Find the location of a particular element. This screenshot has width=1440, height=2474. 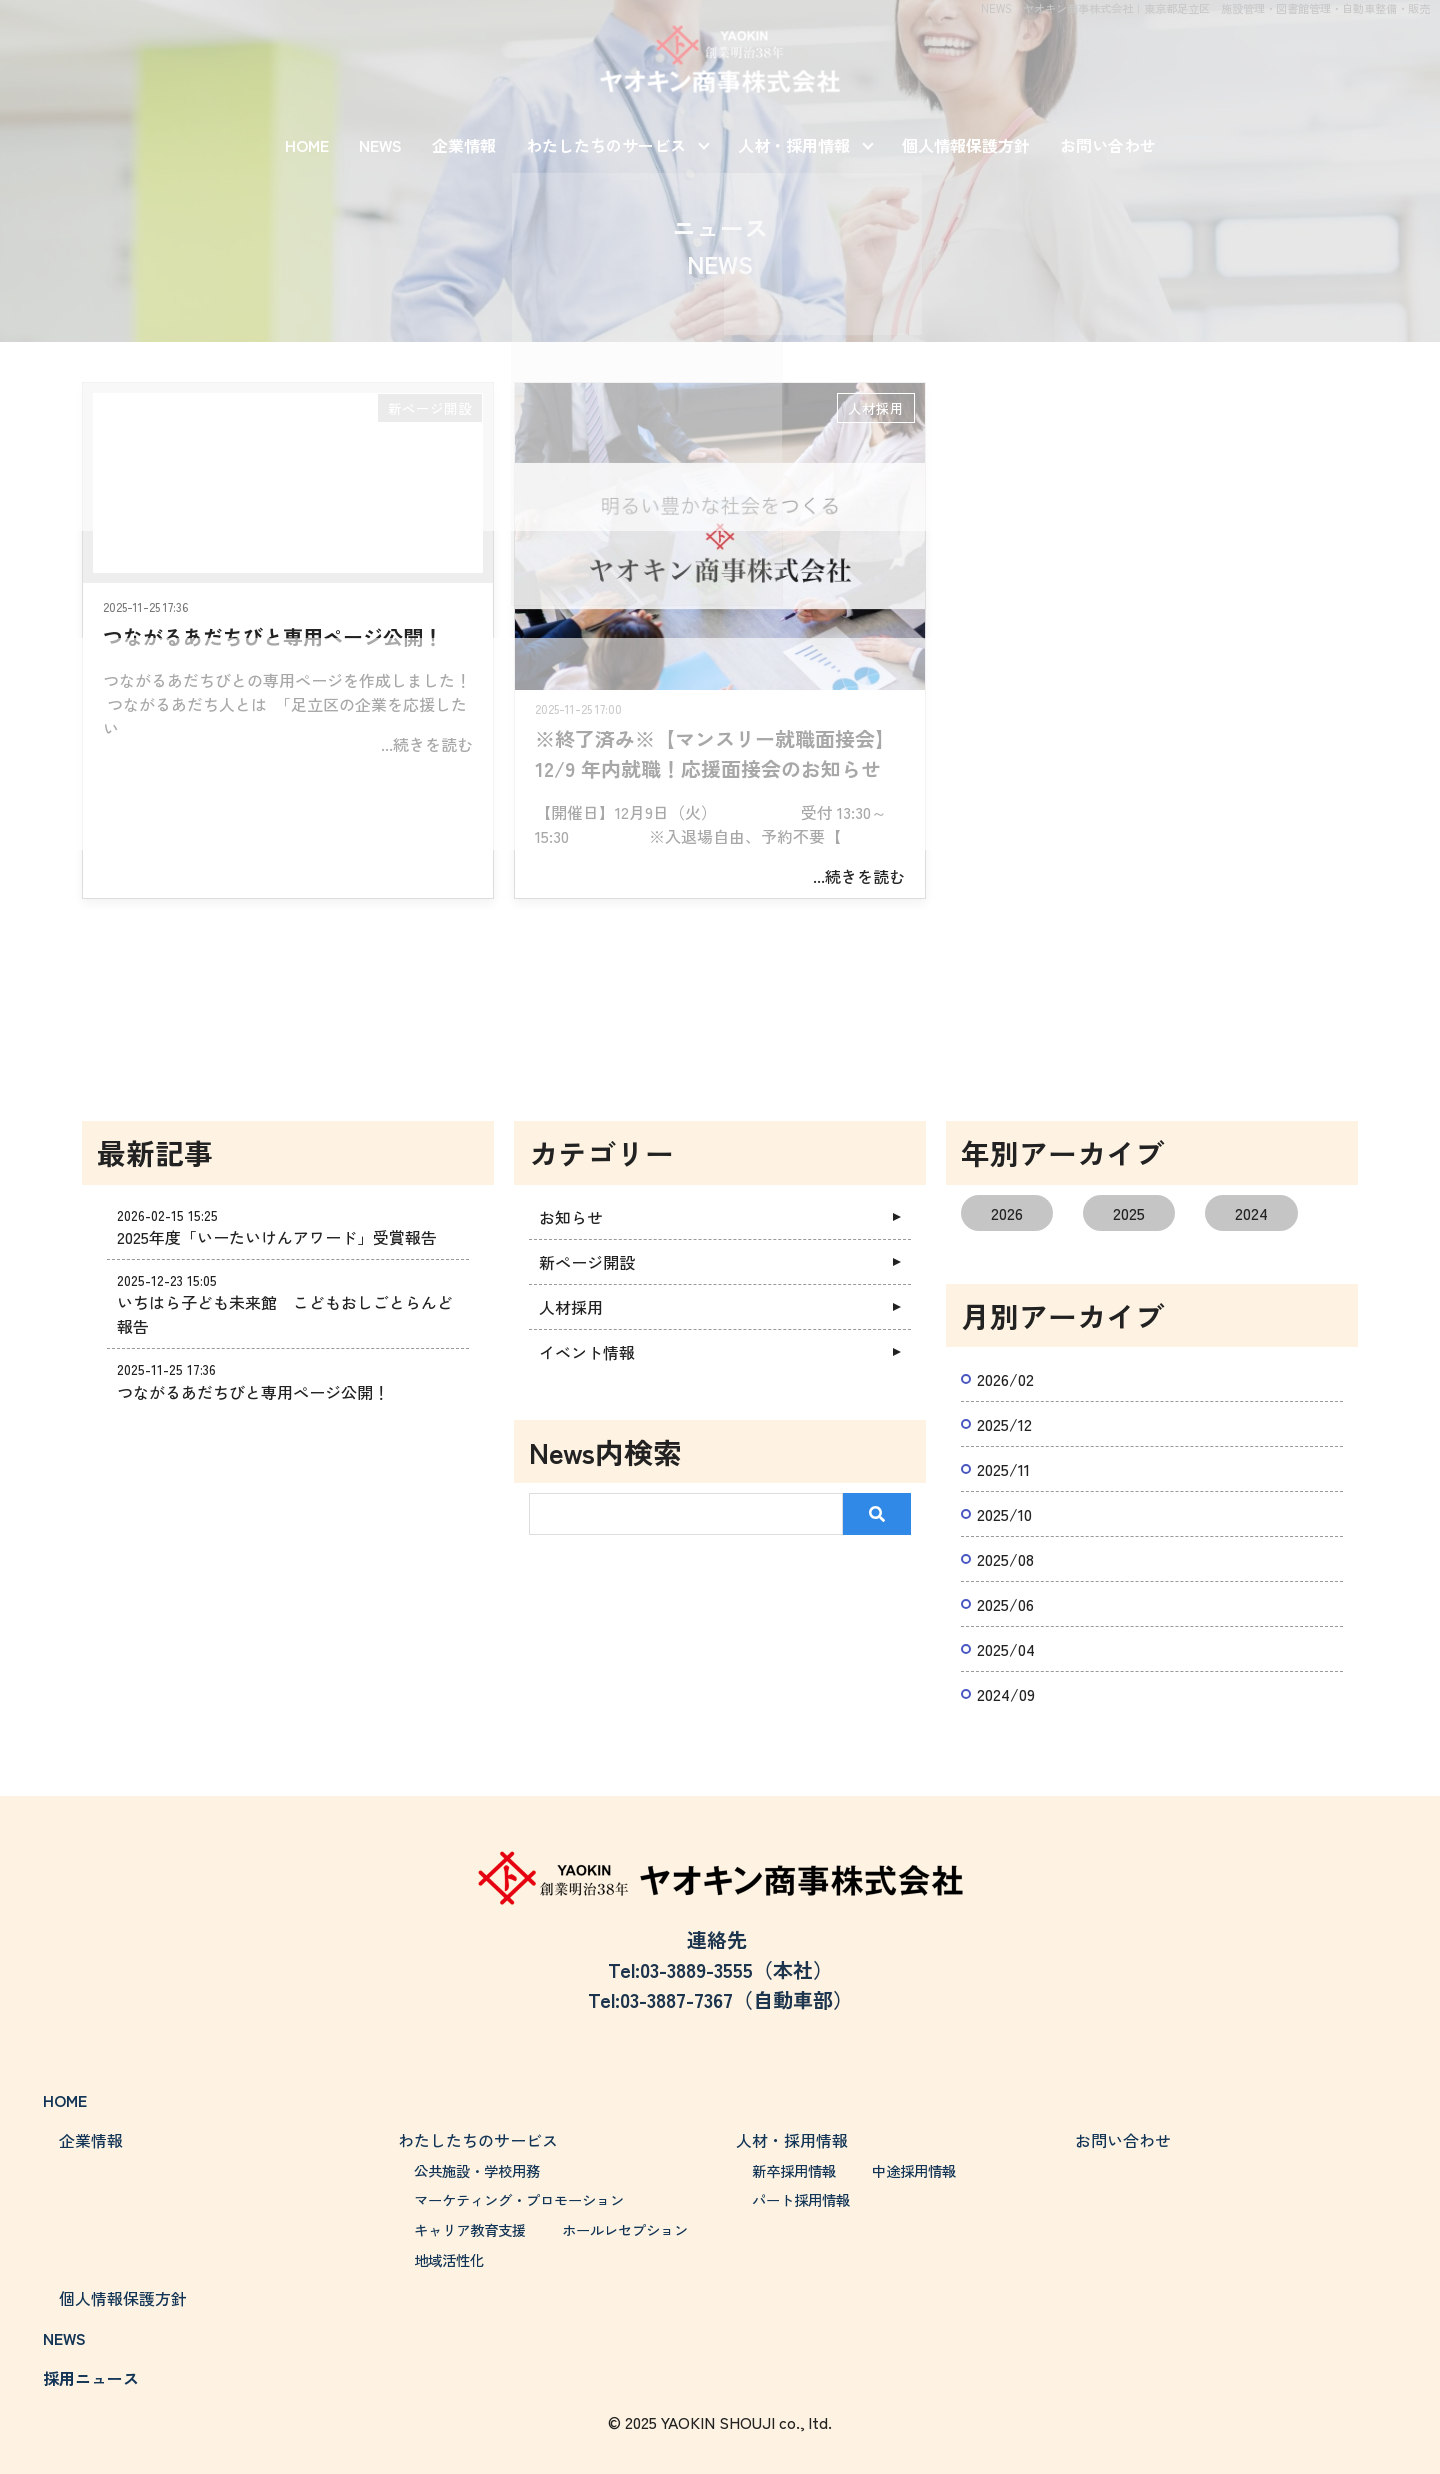

2025/04 is located at coordinates (1006, 1649).